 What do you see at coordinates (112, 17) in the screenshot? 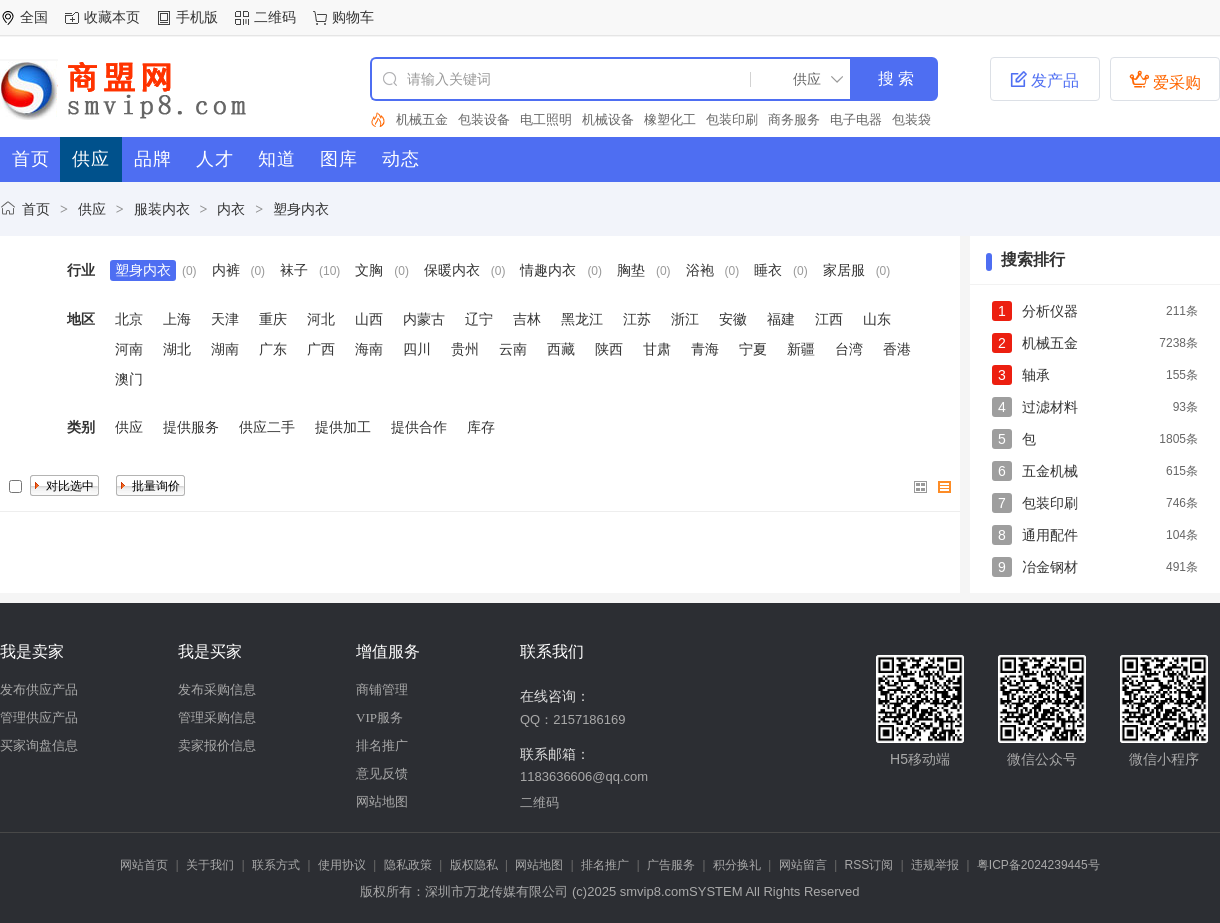
I see `收藏本页` at bounding box center [112, 17].